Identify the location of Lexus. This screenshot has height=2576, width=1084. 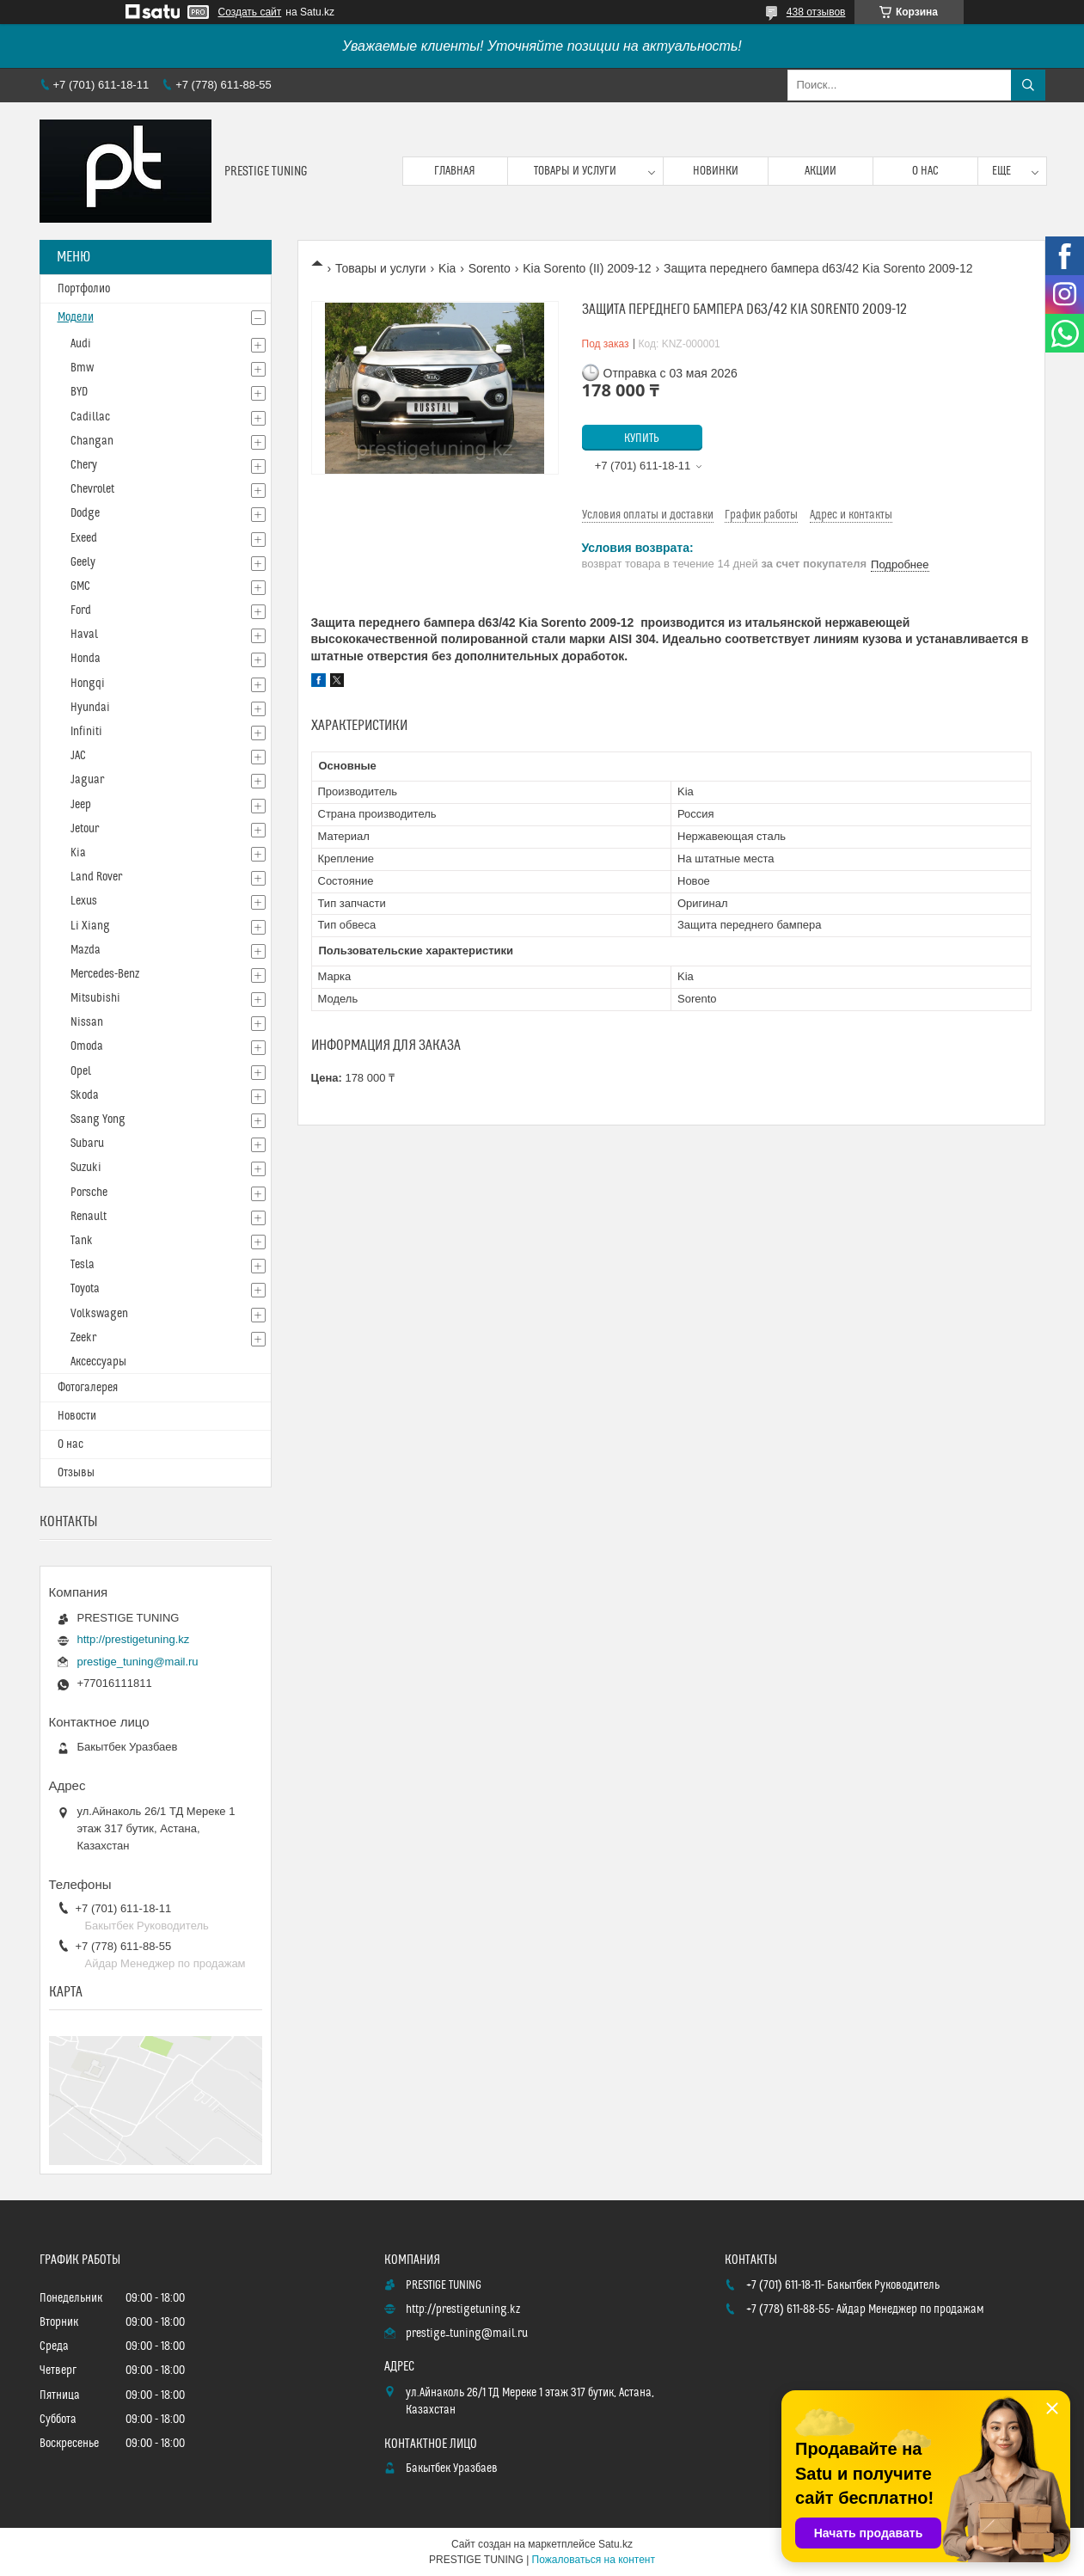
(83, 901).